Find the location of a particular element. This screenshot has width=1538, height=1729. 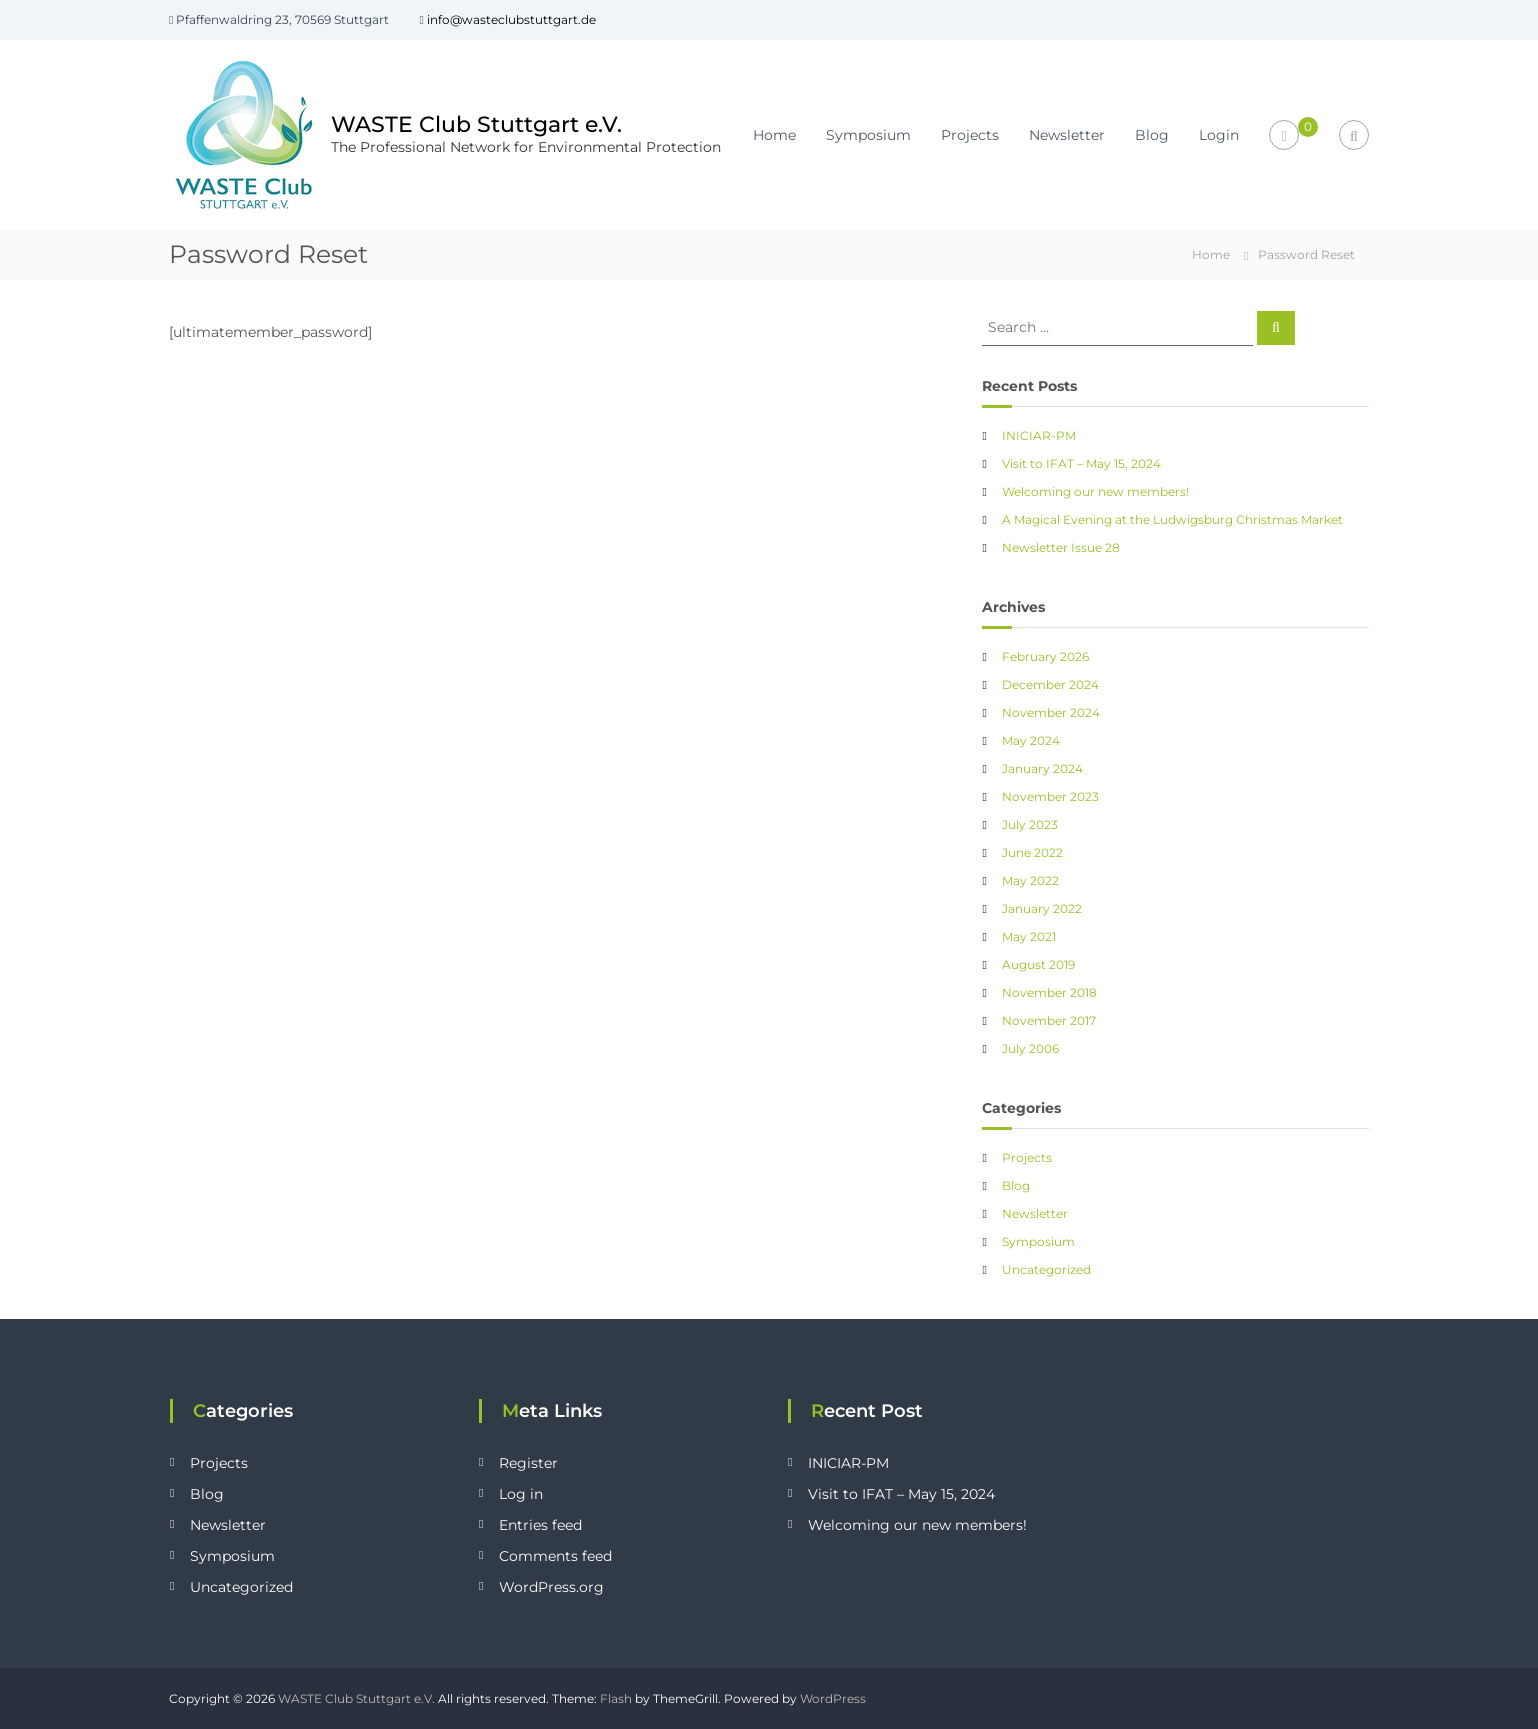

May 2021 is located at coordinates (1029, 936).